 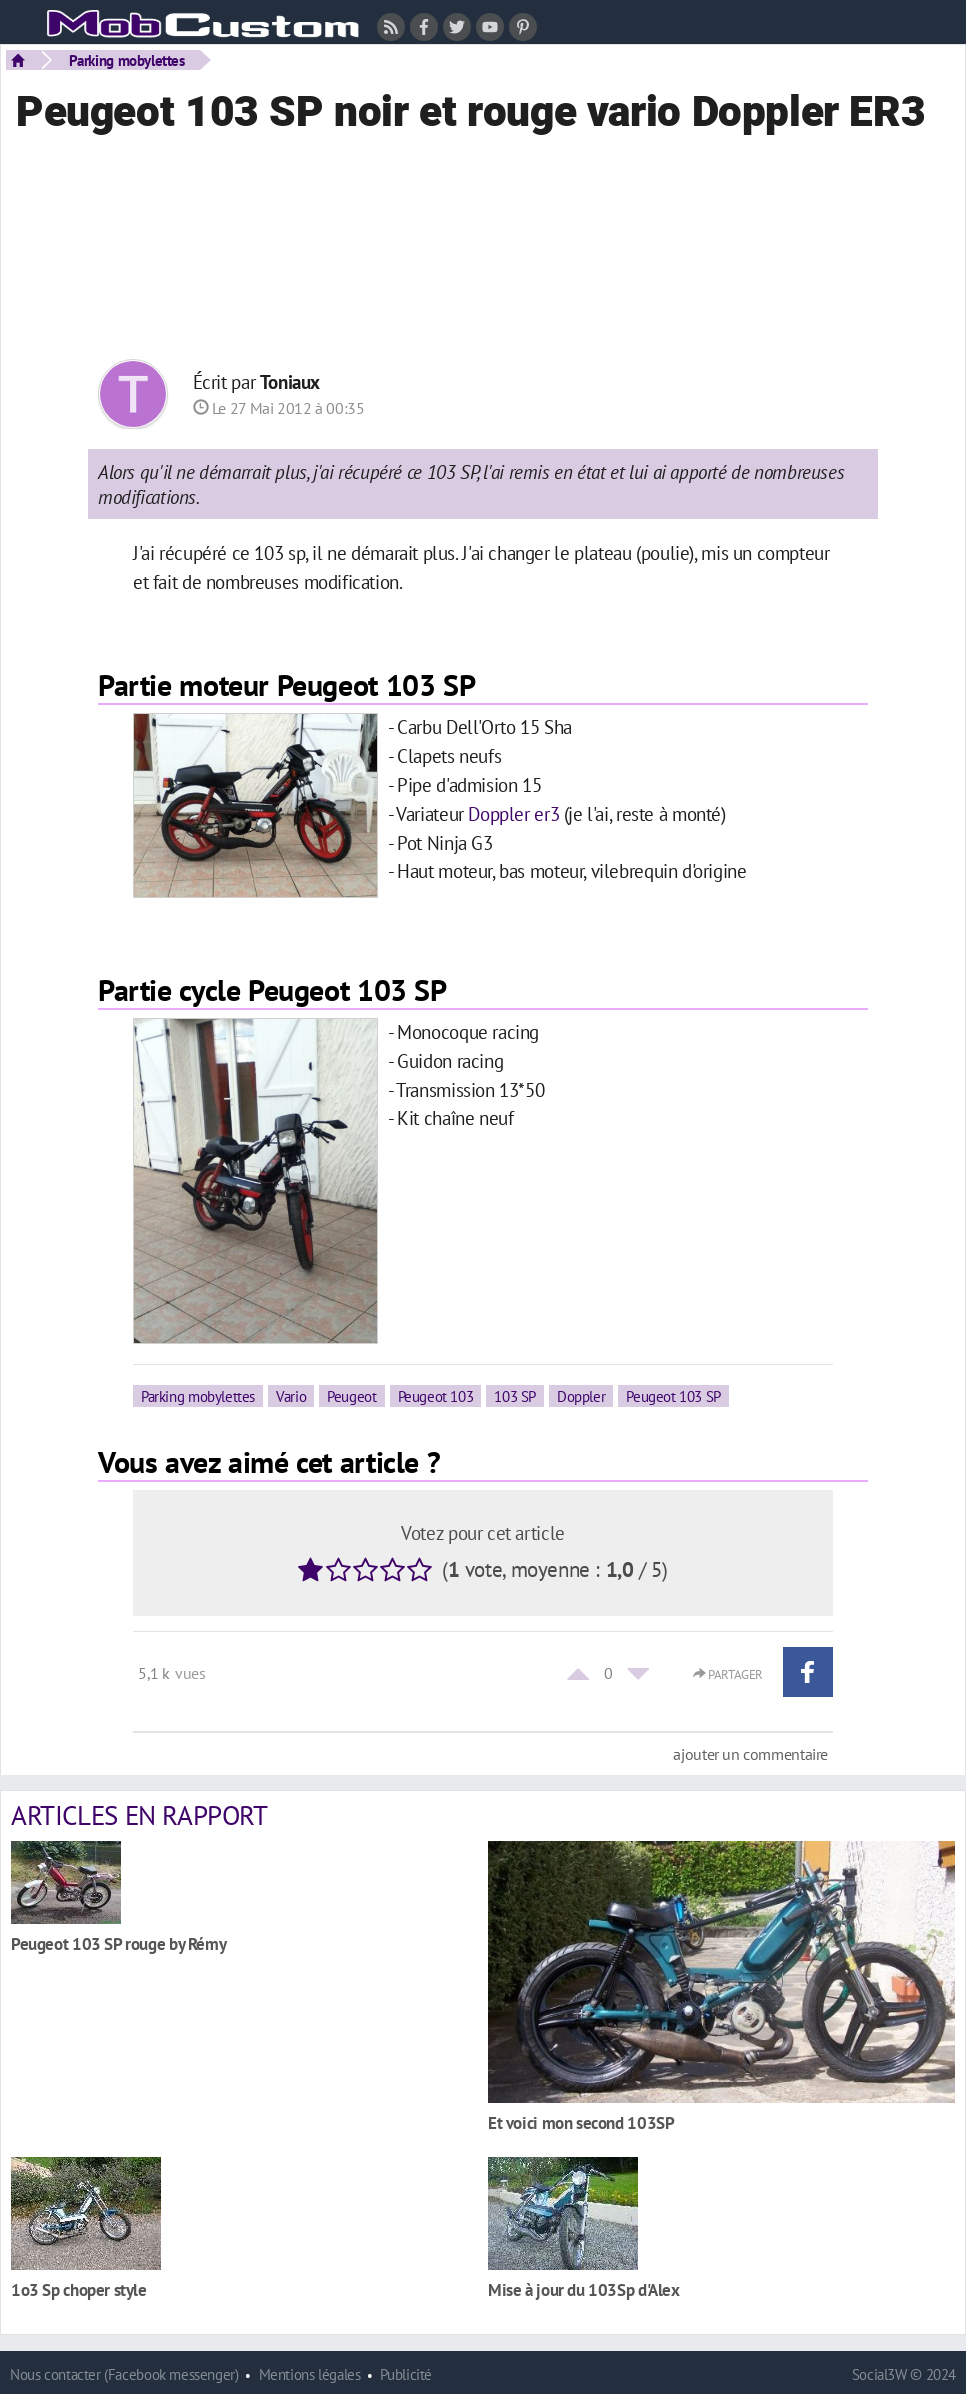 I want to click on 1o3 Sp choper style, so click(x=79, y=2289).